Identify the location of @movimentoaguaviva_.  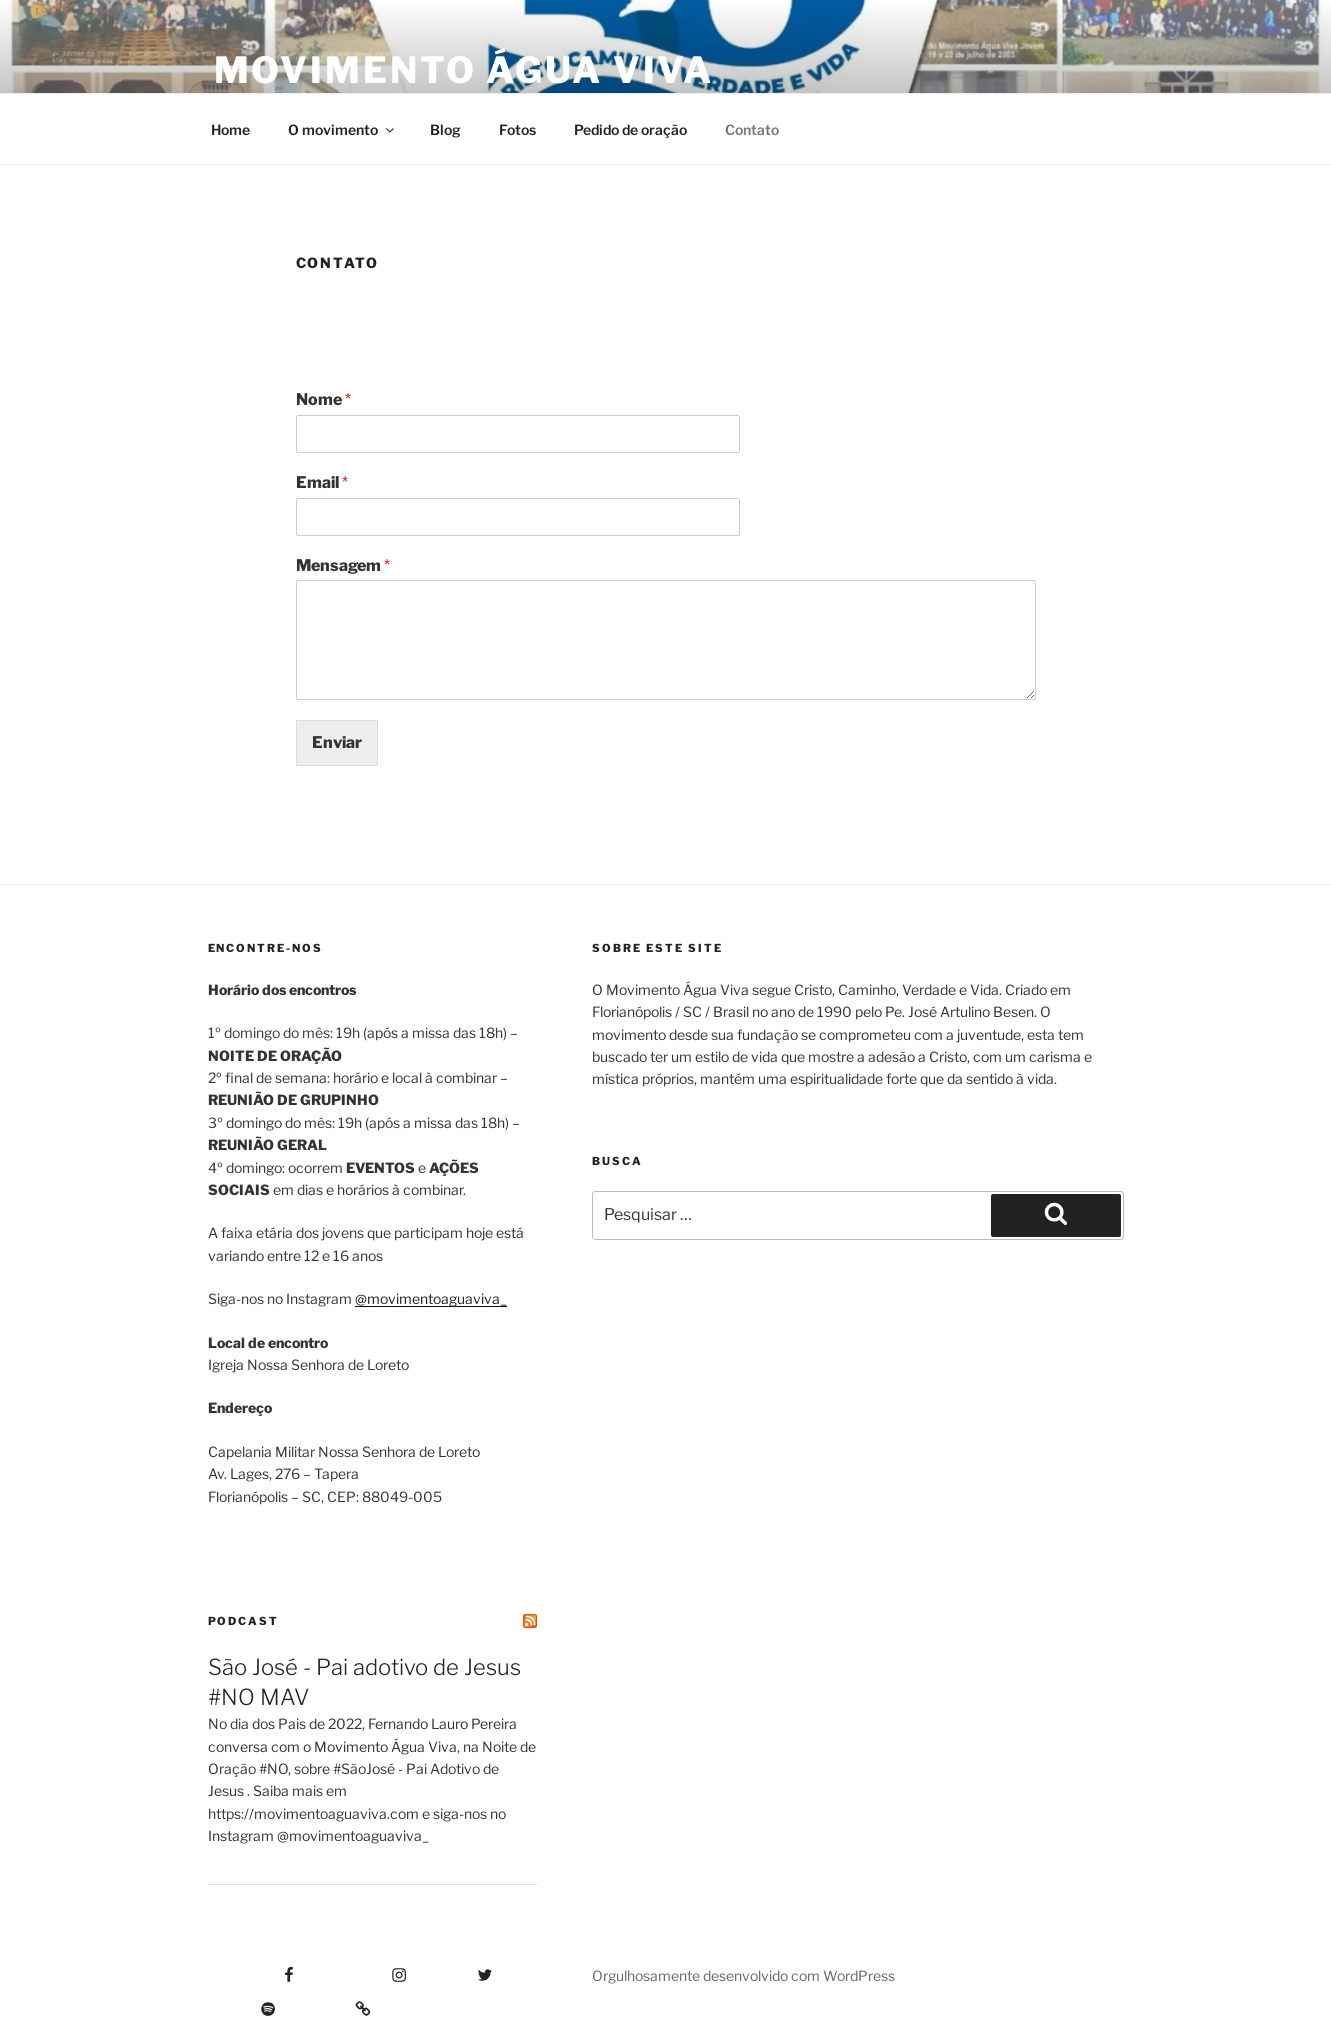
(431, 1298).